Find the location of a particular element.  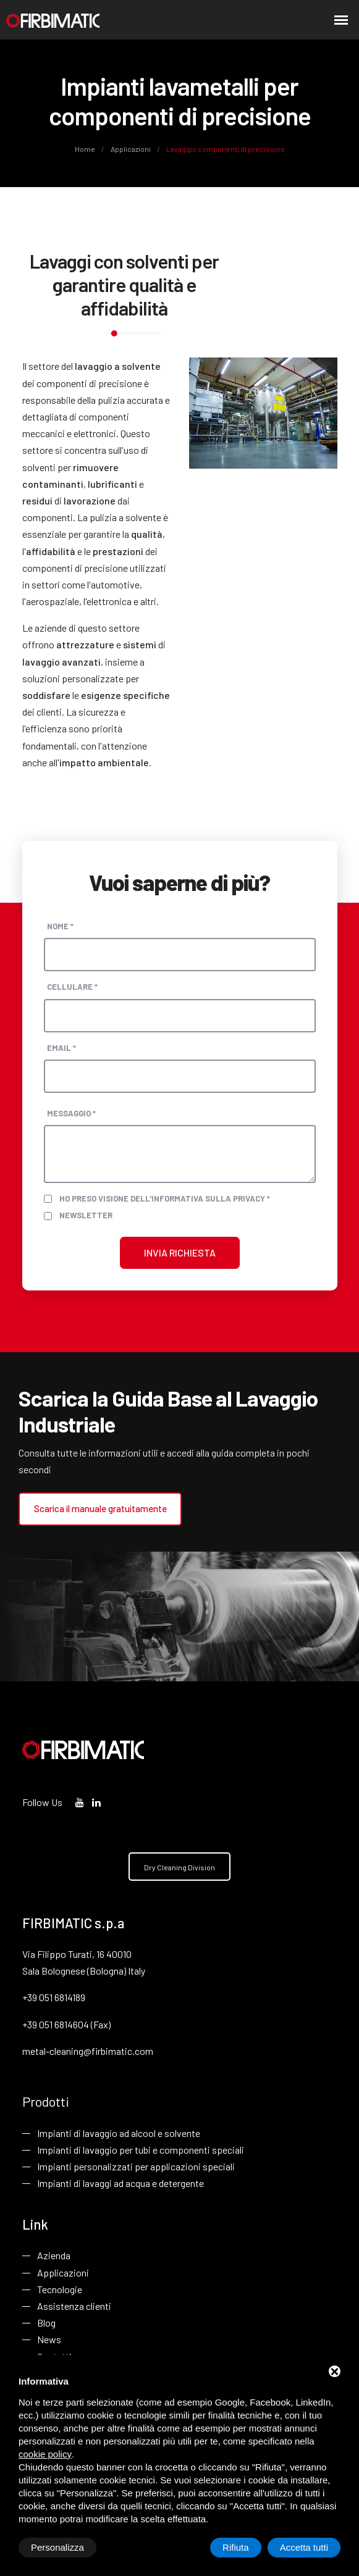

Tecnologie is located at coordinates (59, 2291).